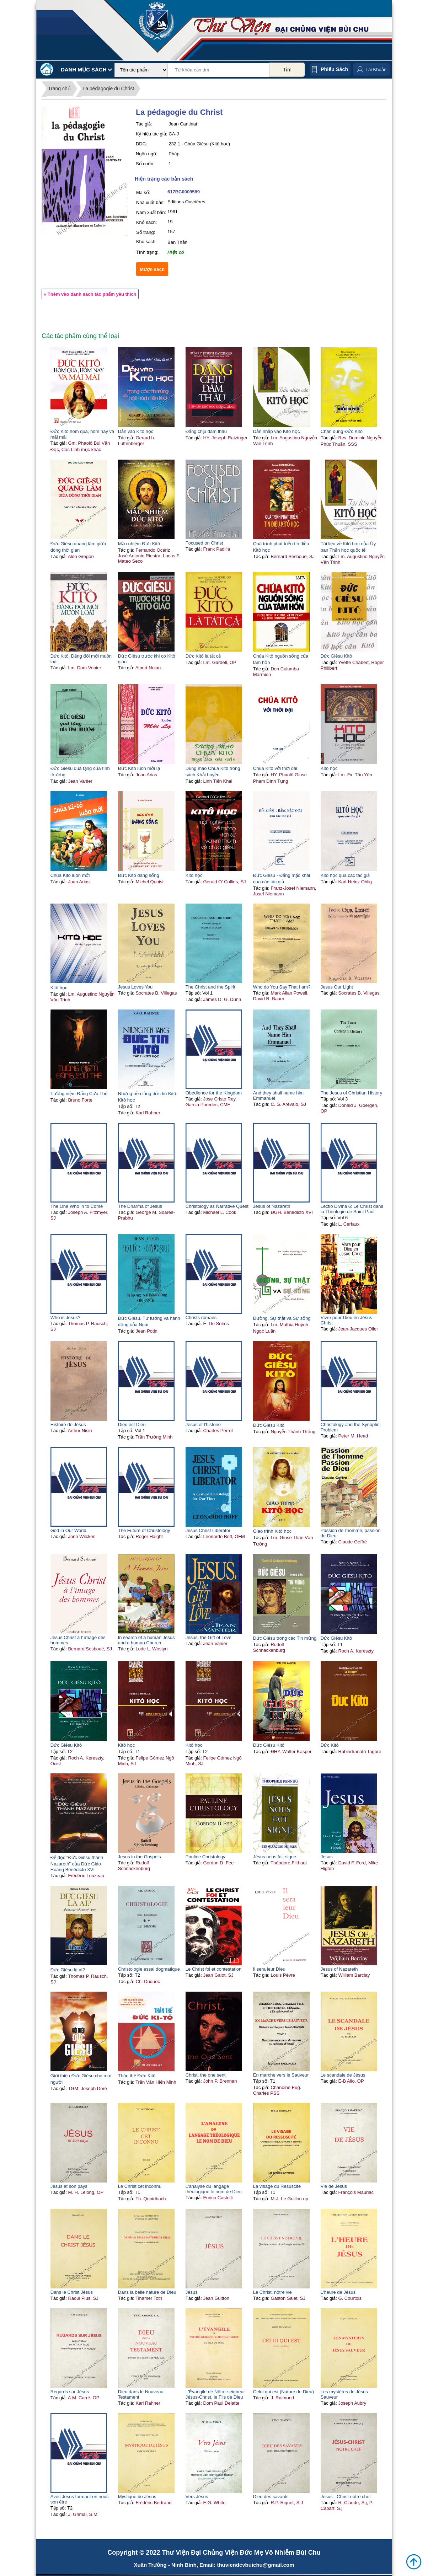 Image resolution: width=428 pixels, height=2576 pixels. I want to click on Jesus, so click(327, 1856).